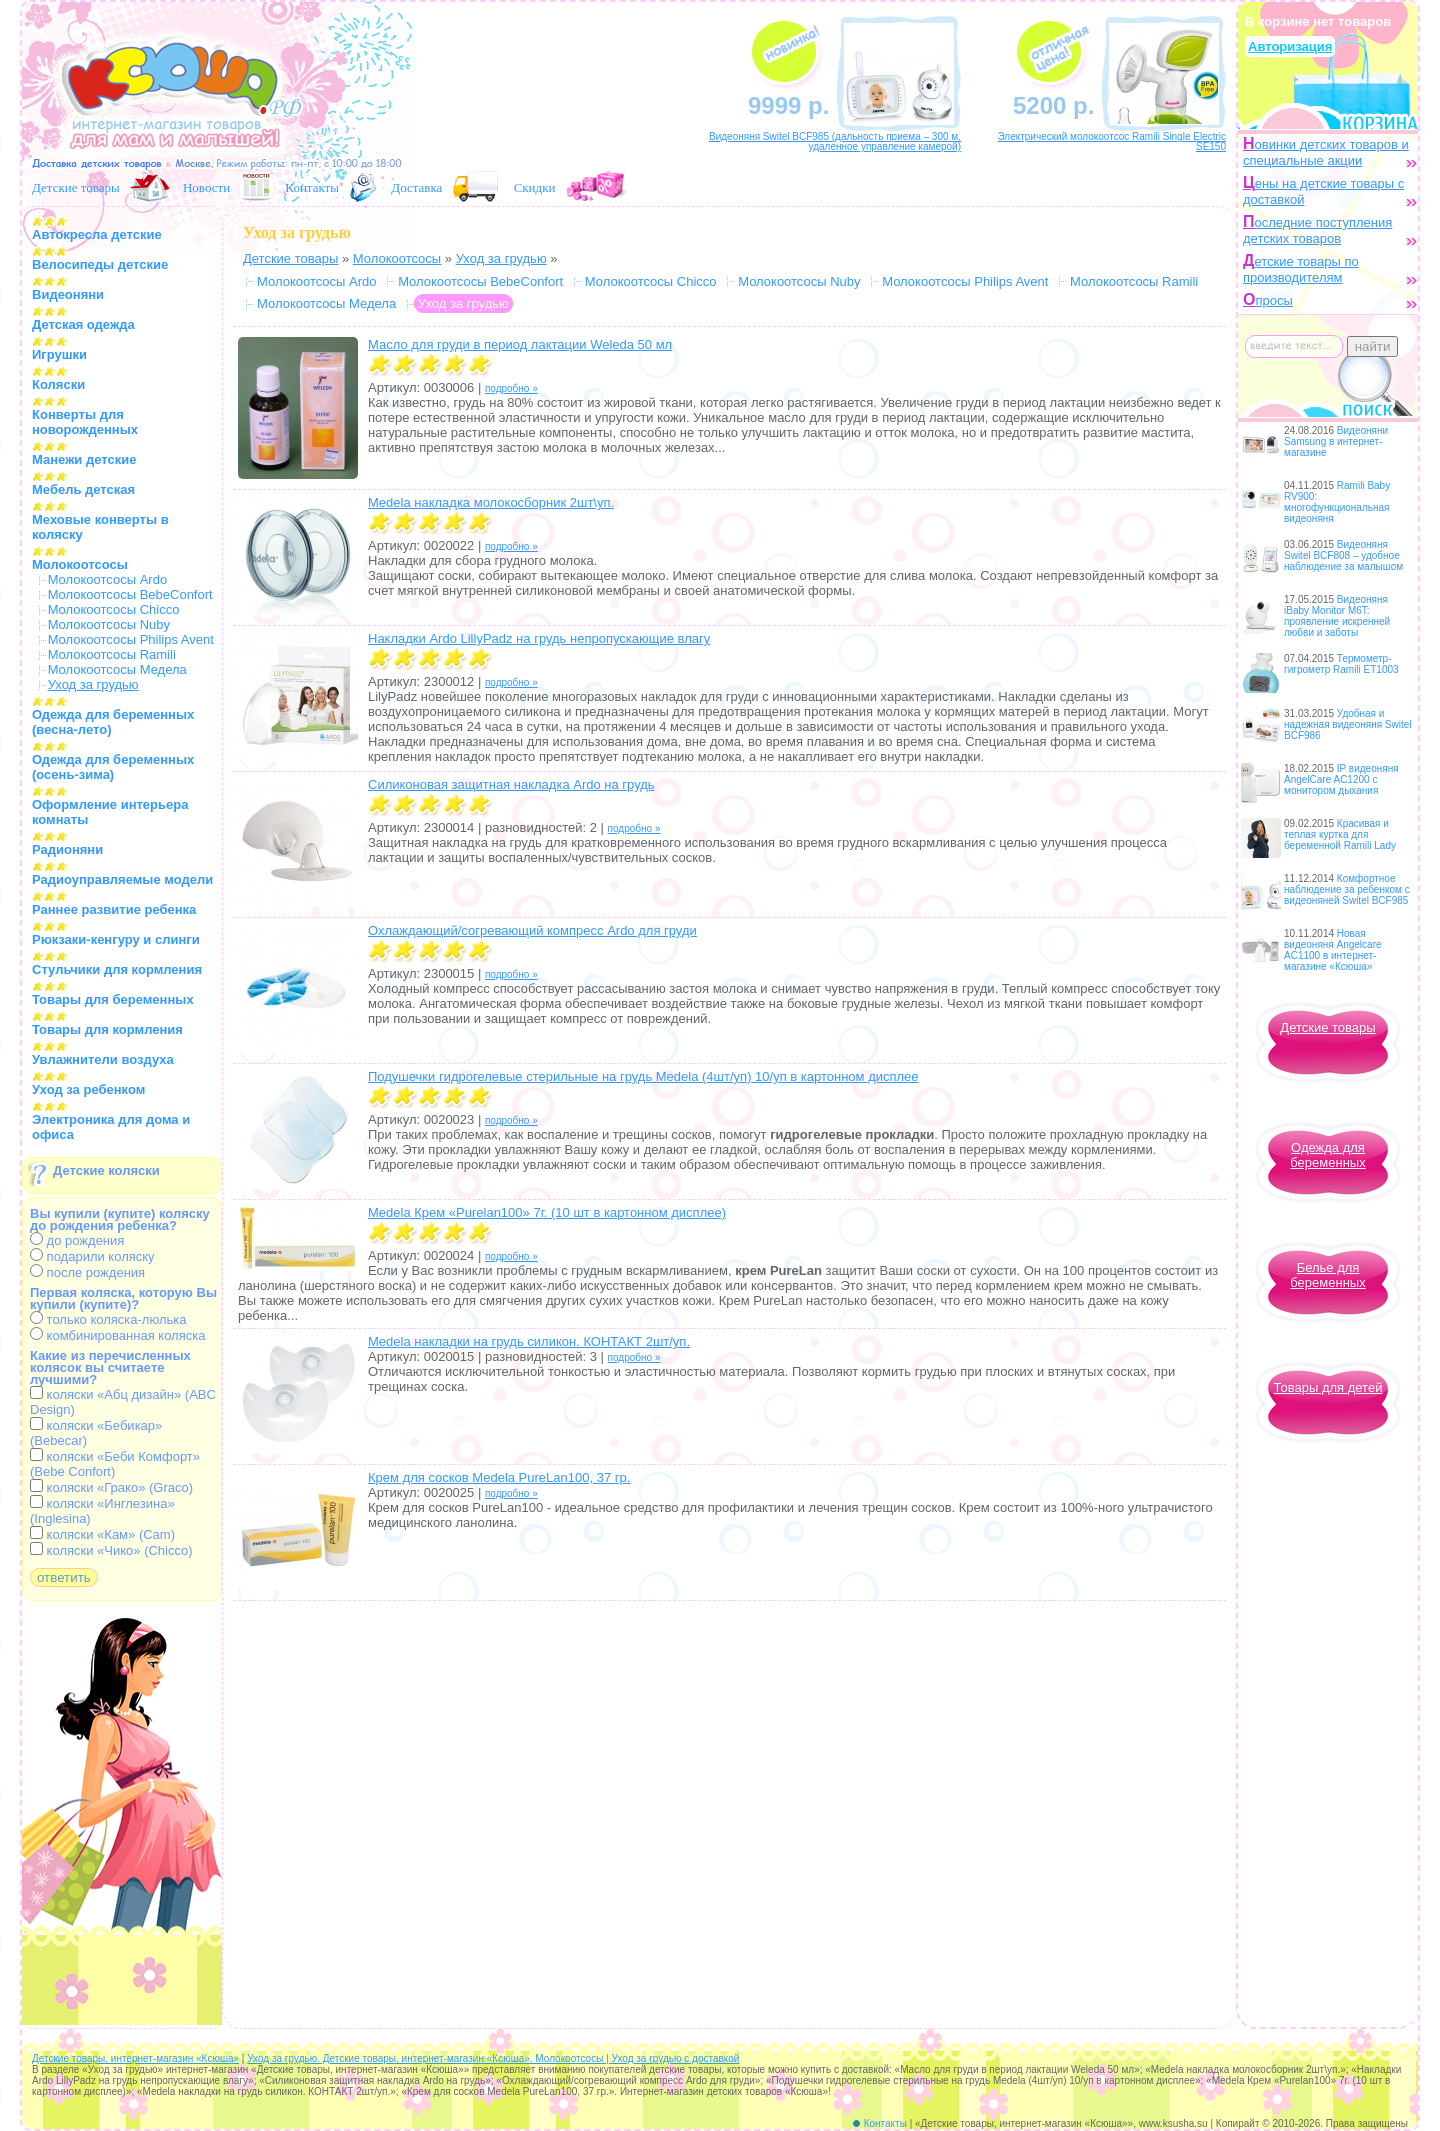  Describe the element at coordinates (643, 1076) in the screenshot. I see `Подушечки гидрогелевые стерильные на грудь Medela (4шт/уп) 10/уп в картонном дисплее` at that location.